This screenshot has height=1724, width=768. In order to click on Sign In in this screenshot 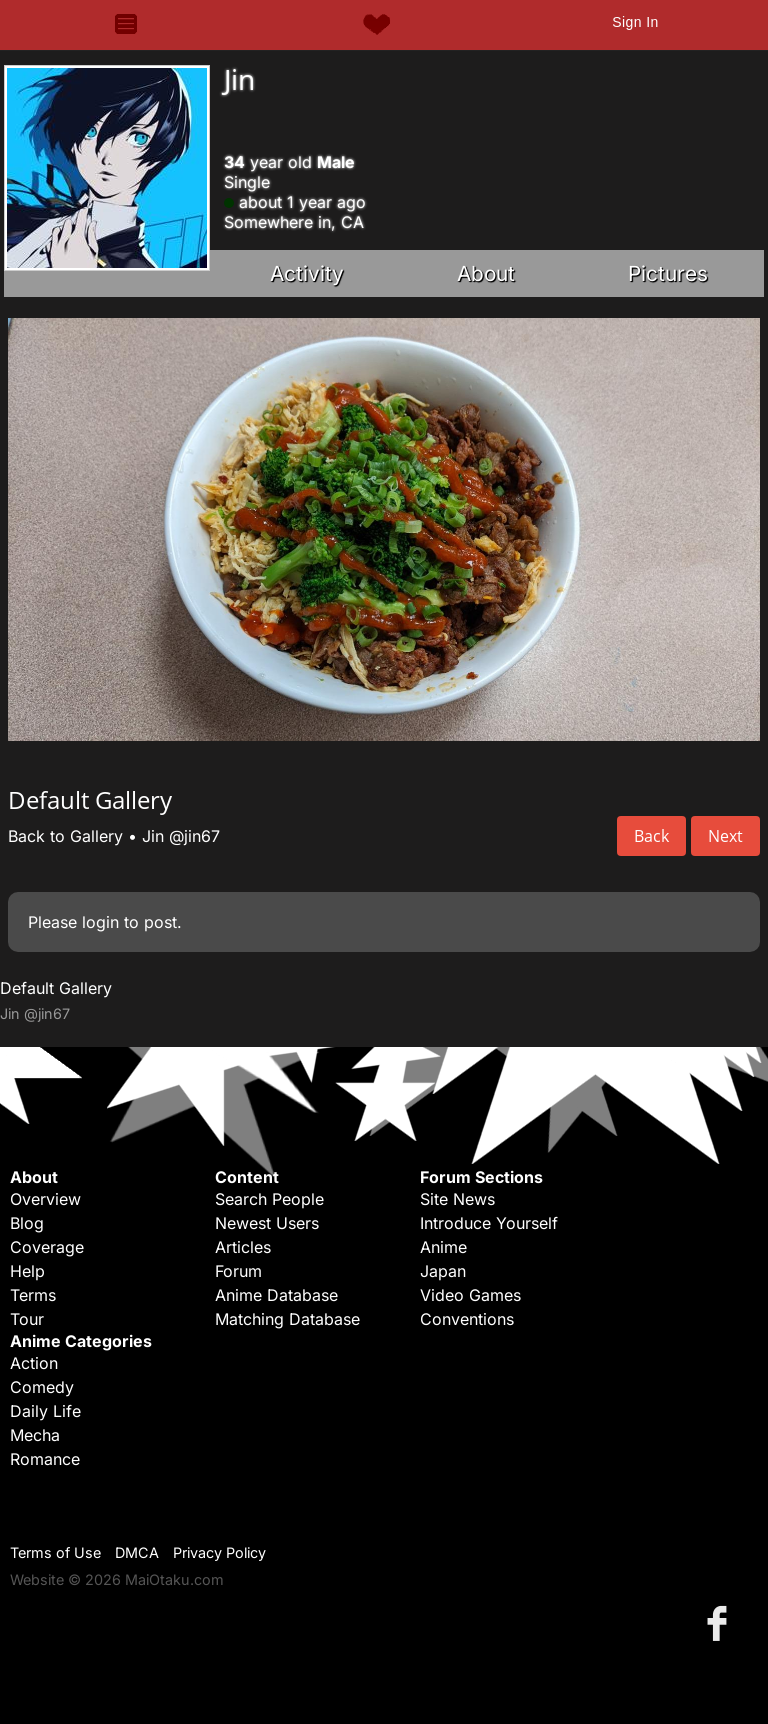, I will do `click(635, 22)`.